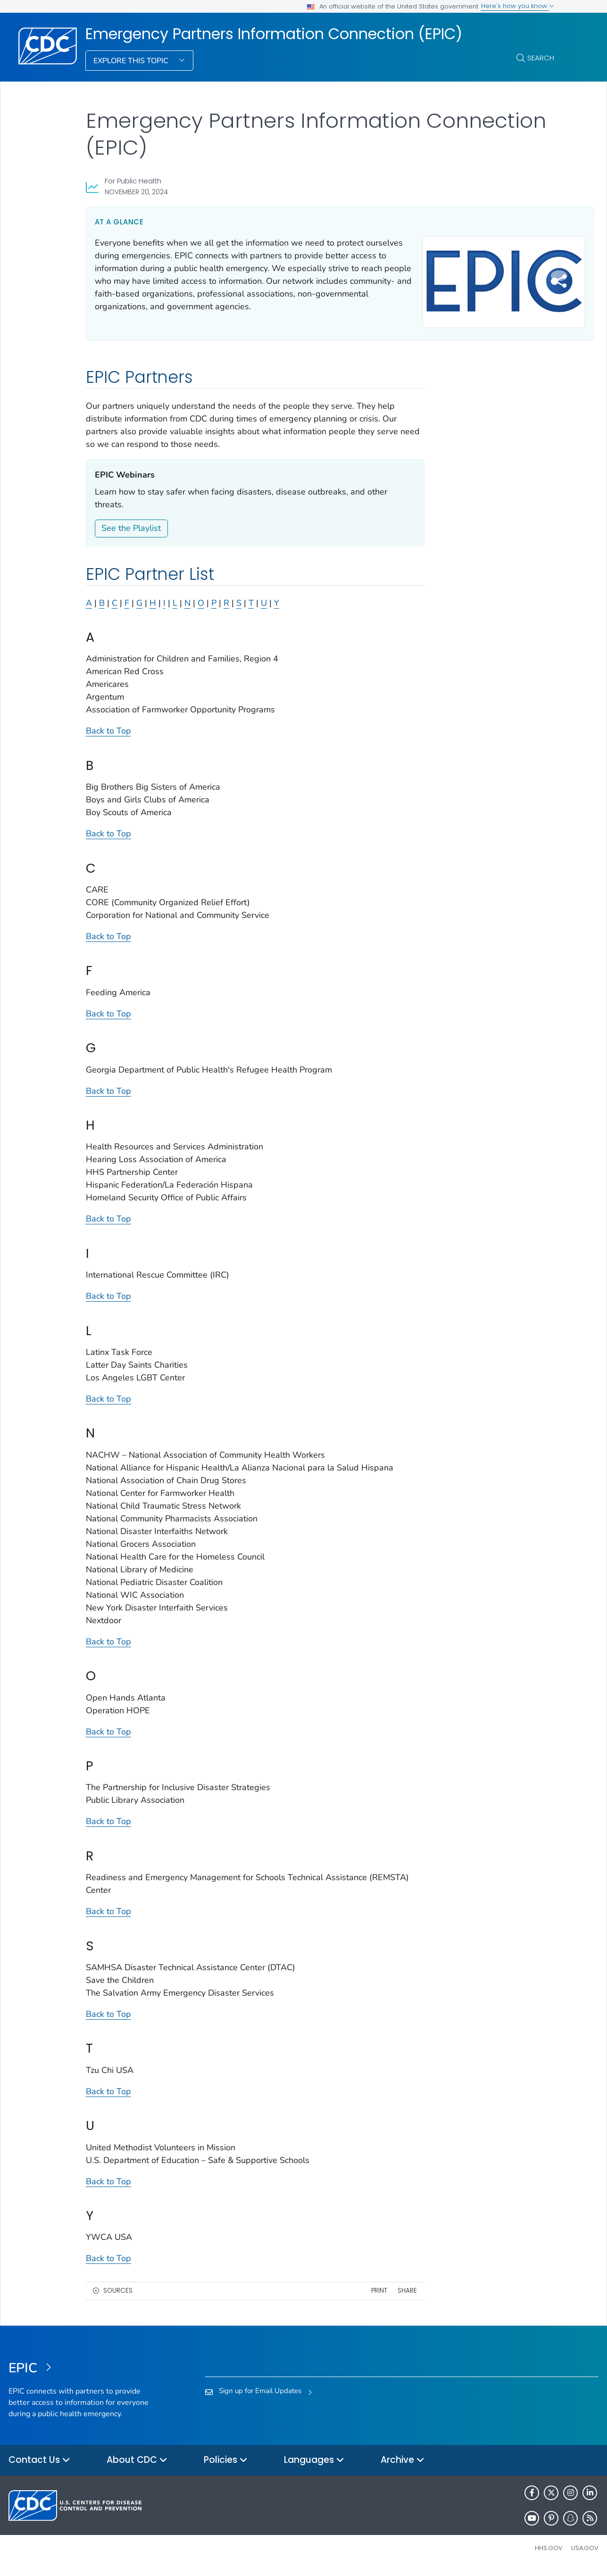 The height and width of the screenshot is (2576, 607). Describe the element at coordinates (131, 61) in the screenshot. I see `Explore This Topic` at that location.